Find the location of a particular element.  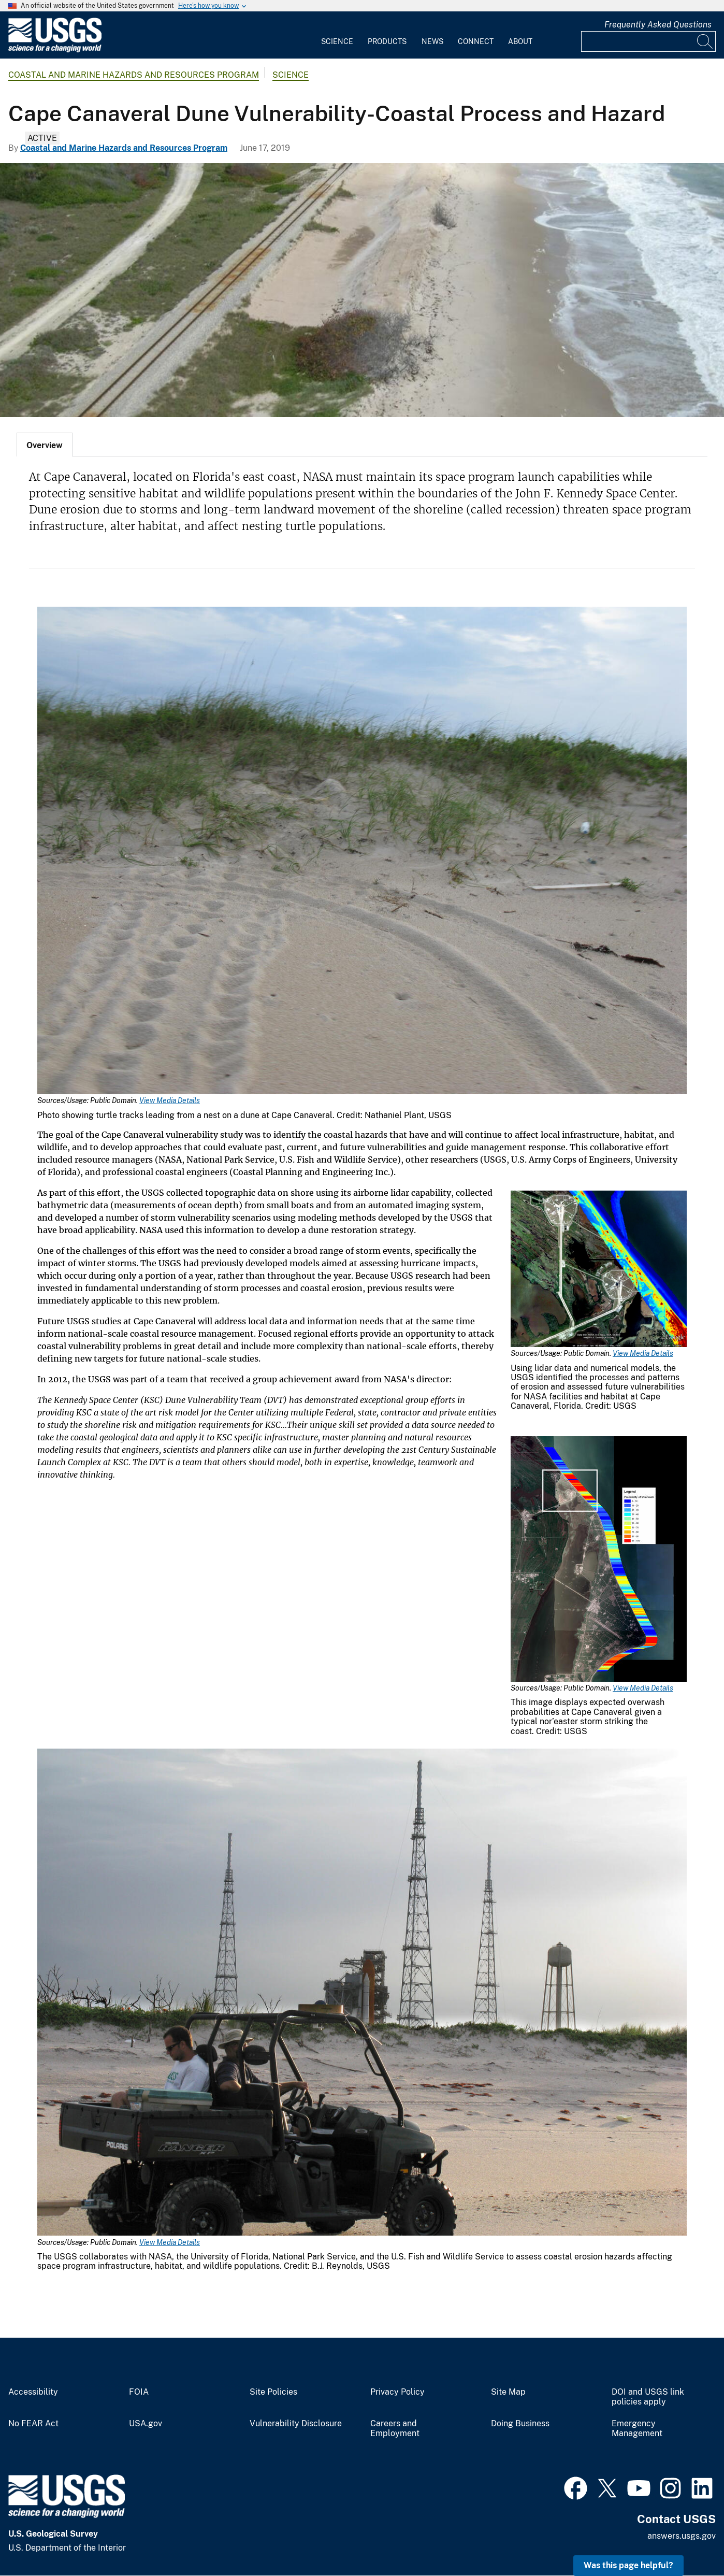

[Low dunes near Cape Canaveral launch pads 39A and 39B often overwash during storm events] is located at coordinates (362, 290).